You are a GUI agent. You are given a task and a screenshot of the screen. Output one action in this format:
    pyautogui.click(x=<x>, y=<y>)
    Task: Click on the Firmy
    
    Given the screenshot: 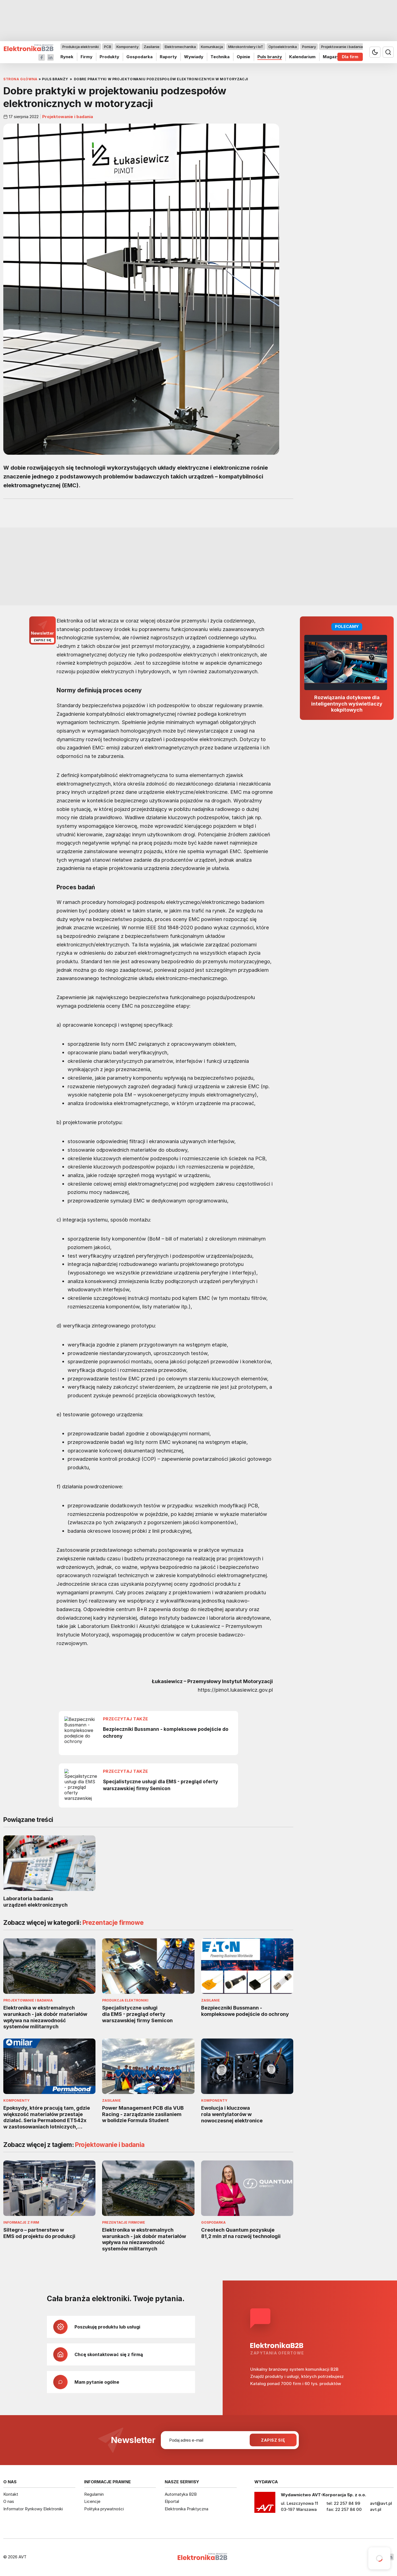 What is the action you would take?
    pyautogui.click(x=86, y=56)
    